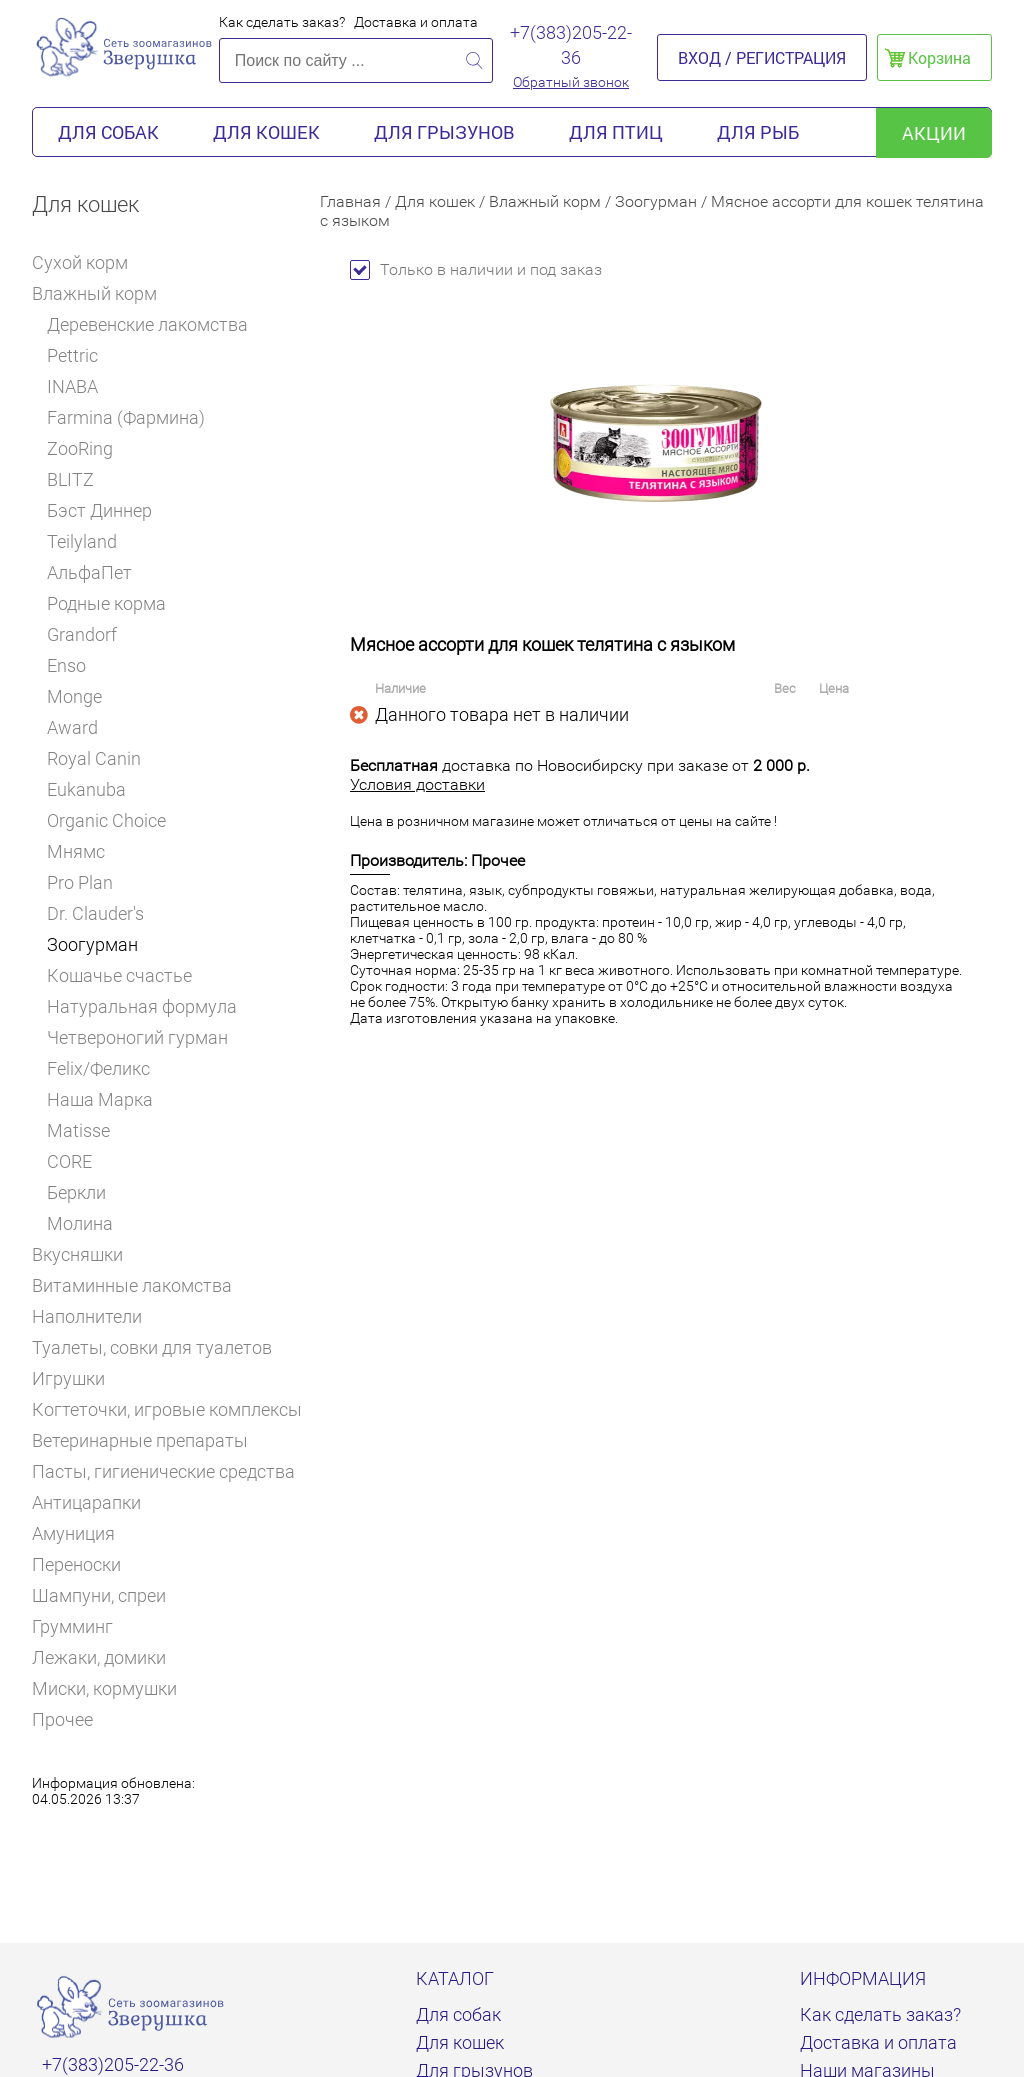 The height and width of the screenshot is (2077, 1024). What do you see at coordinates (98, 1068) in the screenshot?
I see `Felix/Феликс` at bounding box center [98, 1068].